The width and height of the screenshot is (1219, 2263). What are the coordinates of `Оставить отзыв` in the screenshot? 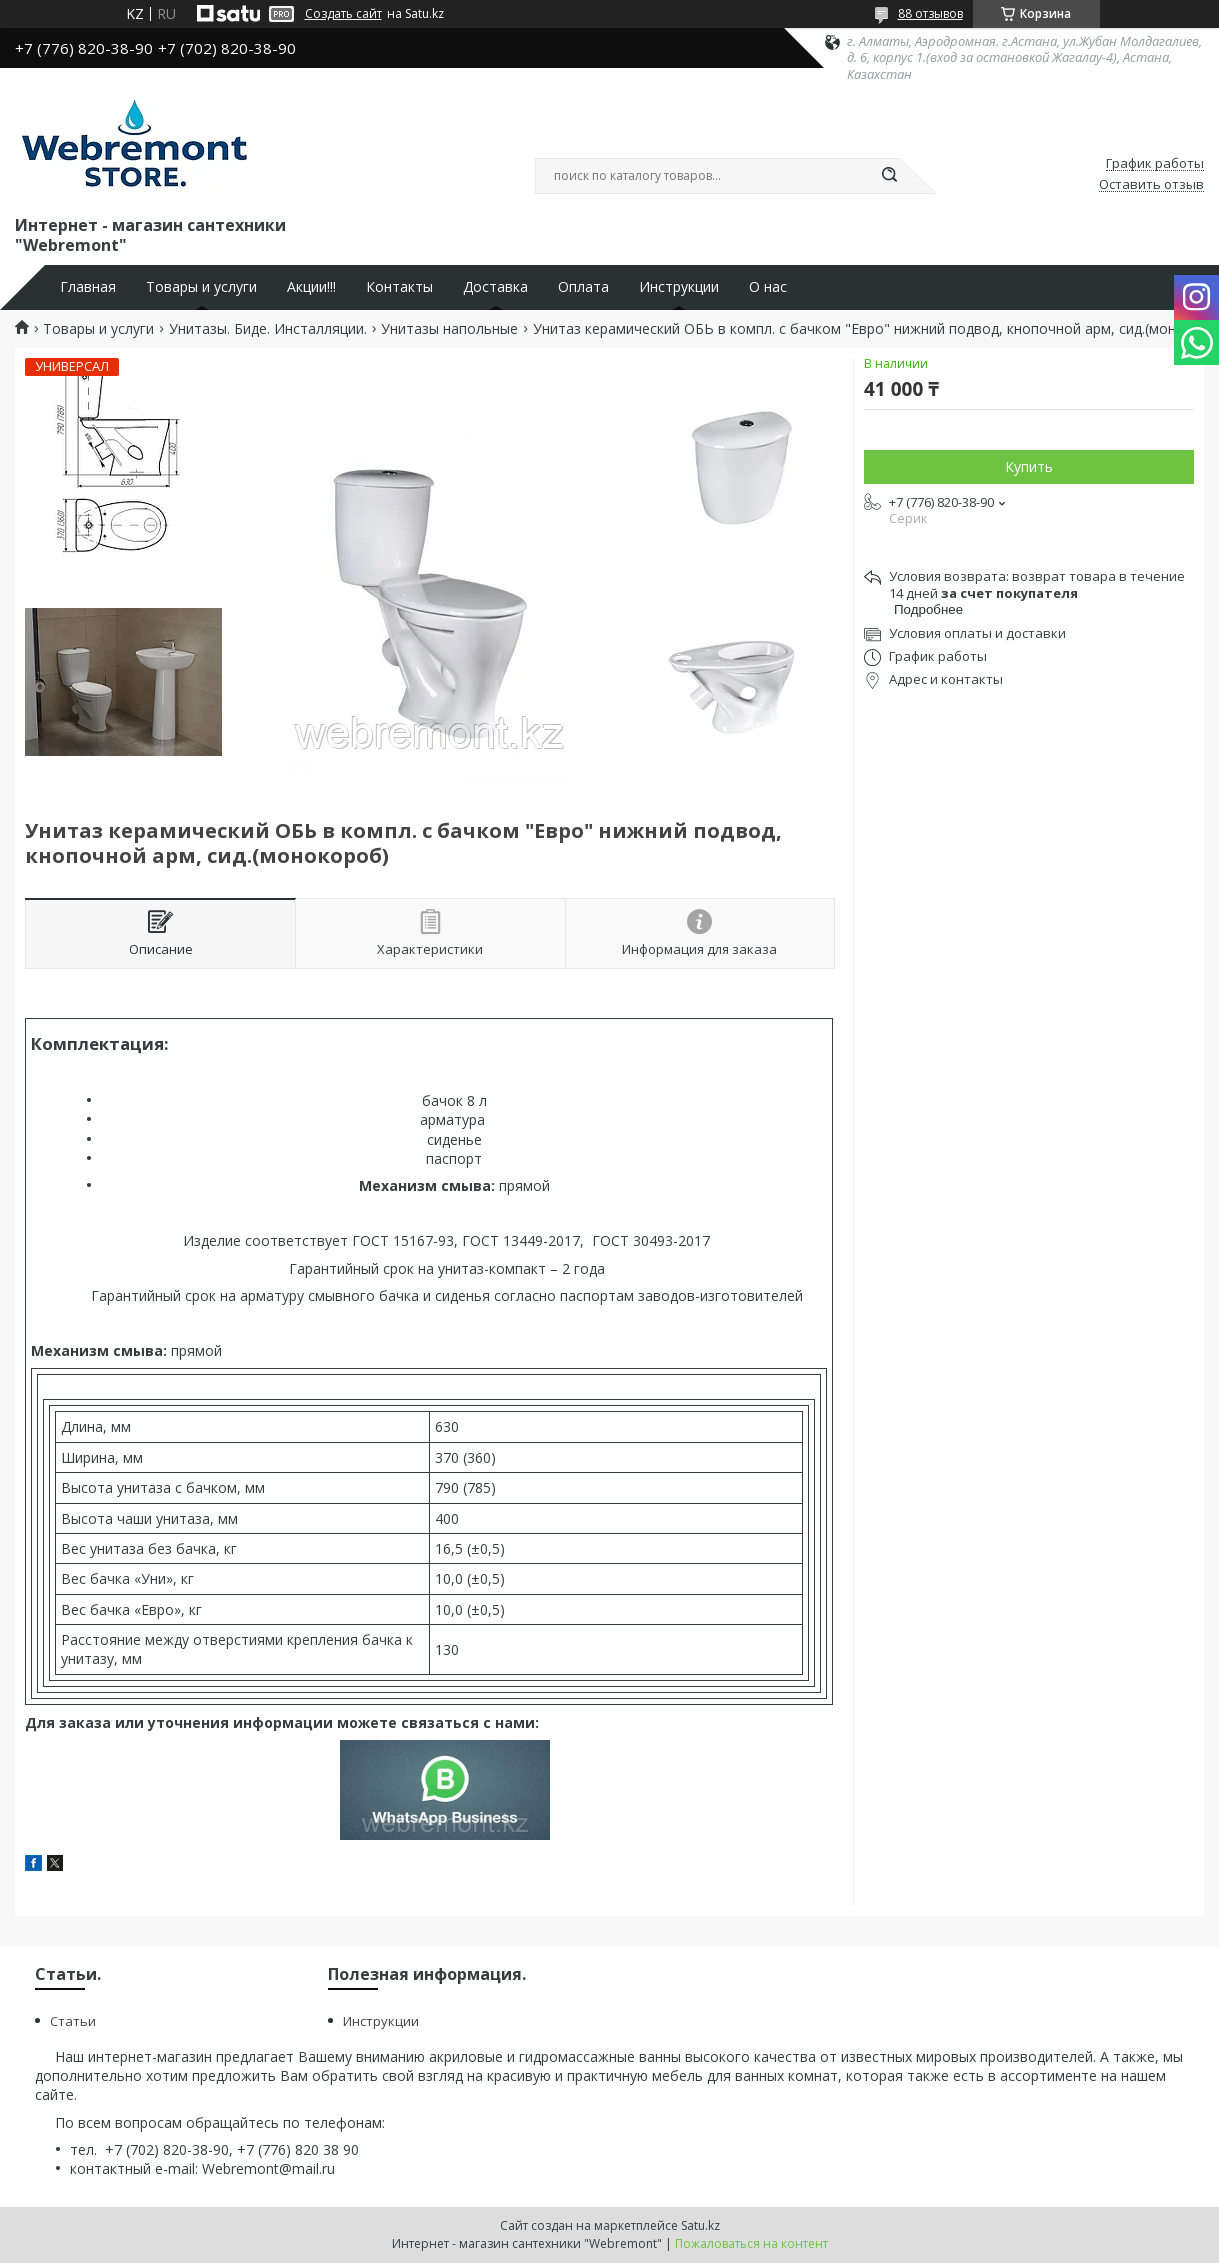 It's located at (1151, 185).